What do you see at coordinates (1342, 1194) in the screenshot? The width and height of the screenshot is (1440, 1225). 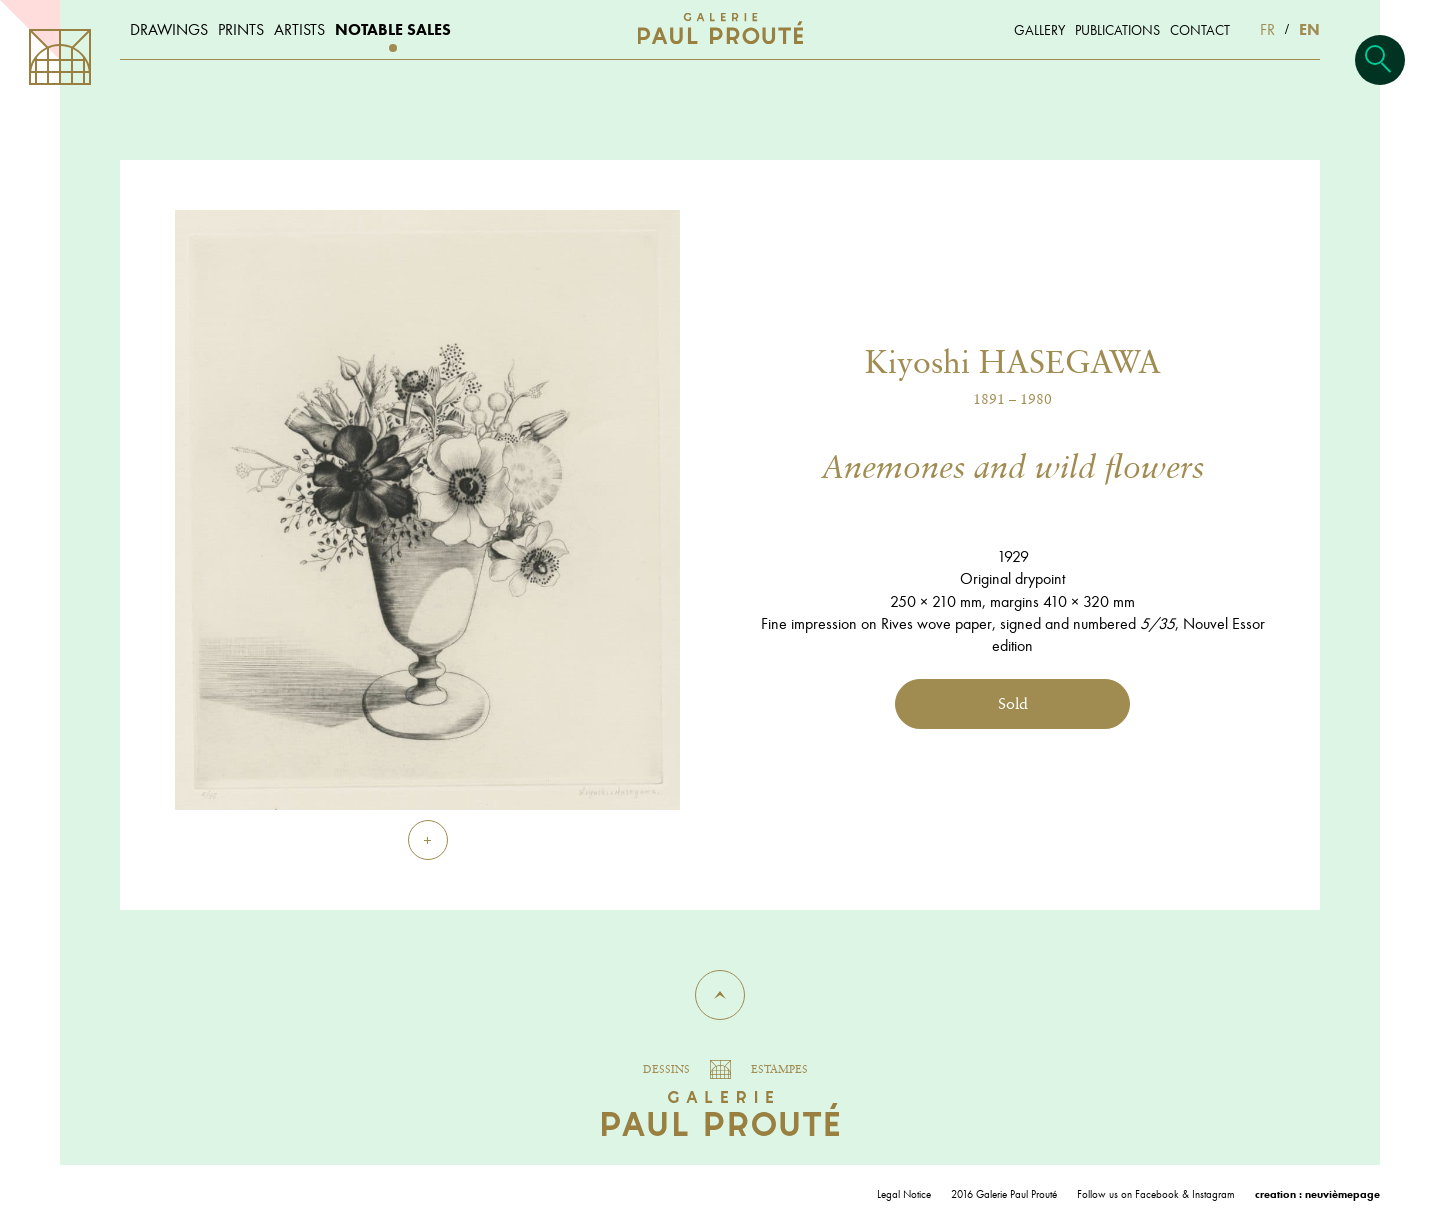 I see `neuvièmepage` at bounding box center [1342, 1194].